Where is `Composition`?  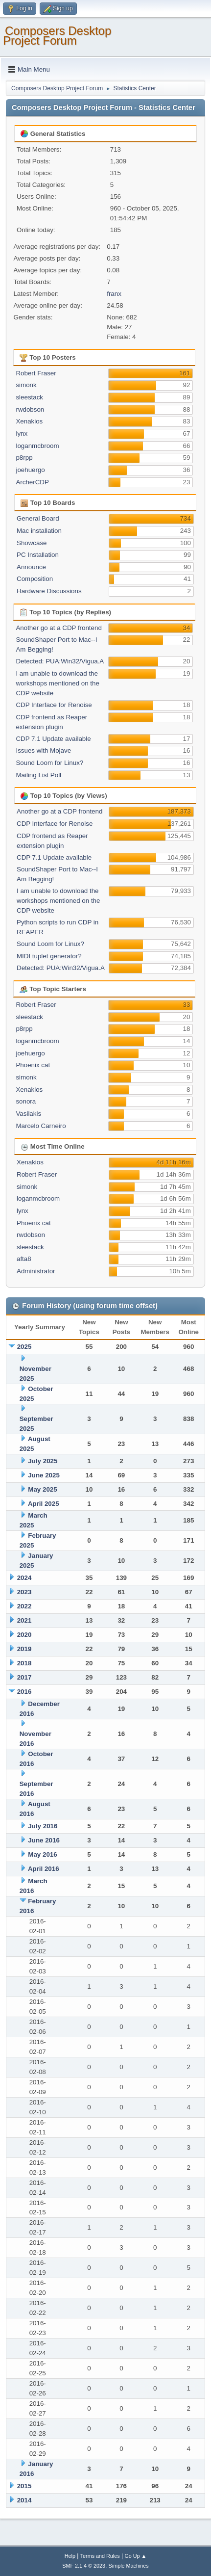
Composition is located at coordinates (35, 578).